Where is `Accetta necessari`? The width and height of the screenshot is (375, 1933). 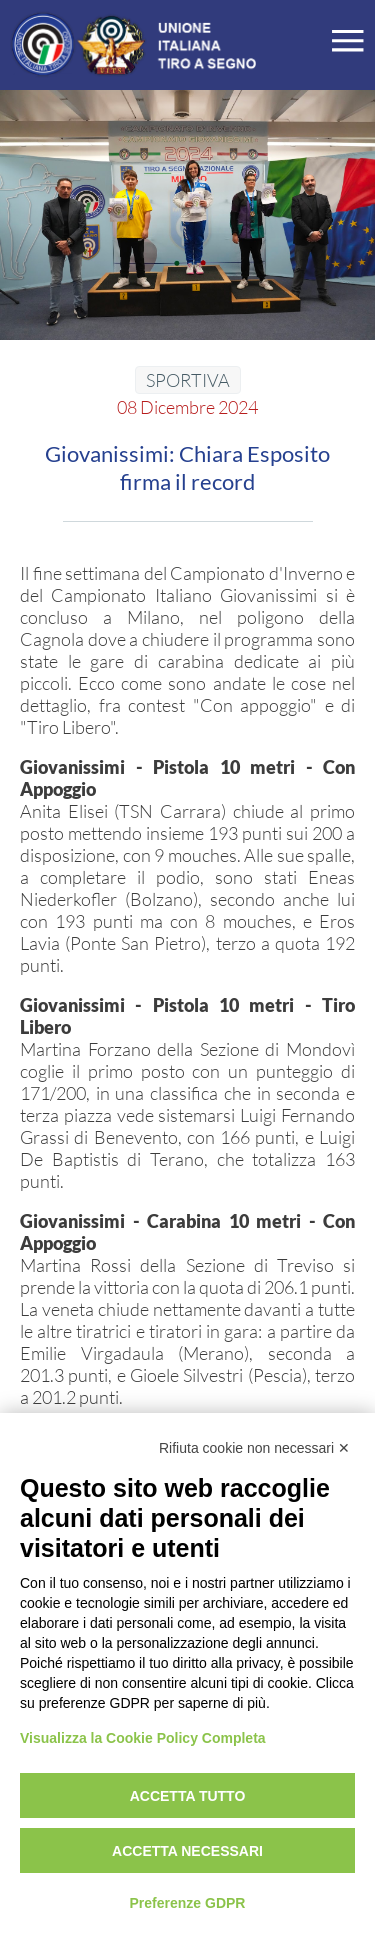 Accetta necessari is located at coordinates (187, 1851).